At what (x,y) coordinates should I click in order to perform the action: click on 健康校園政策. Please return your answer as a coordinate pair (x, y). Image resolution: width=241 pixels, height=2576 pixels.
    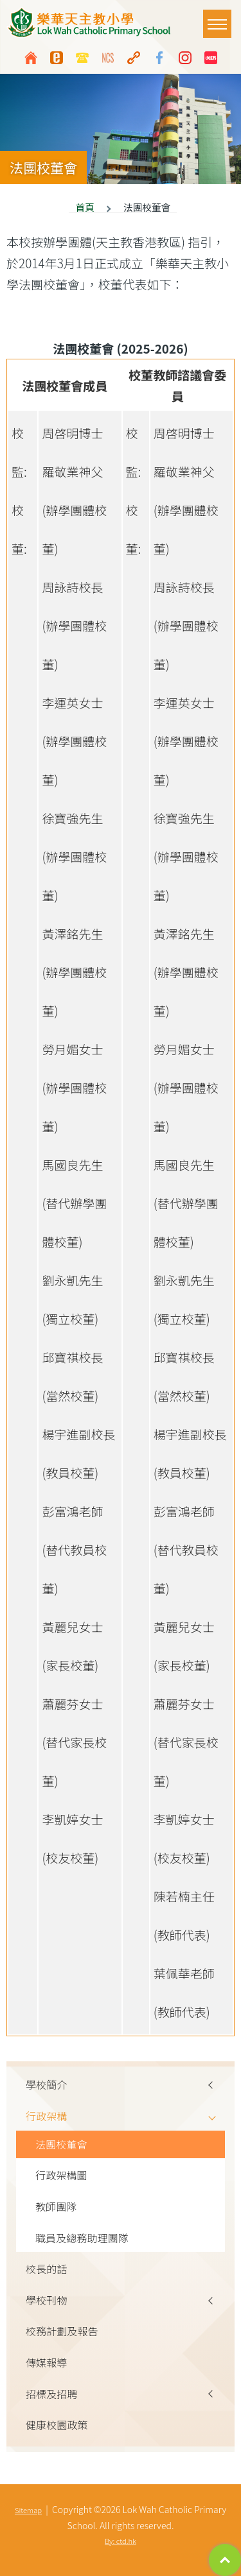
    Looking at the image, I should click on (57, 2424).